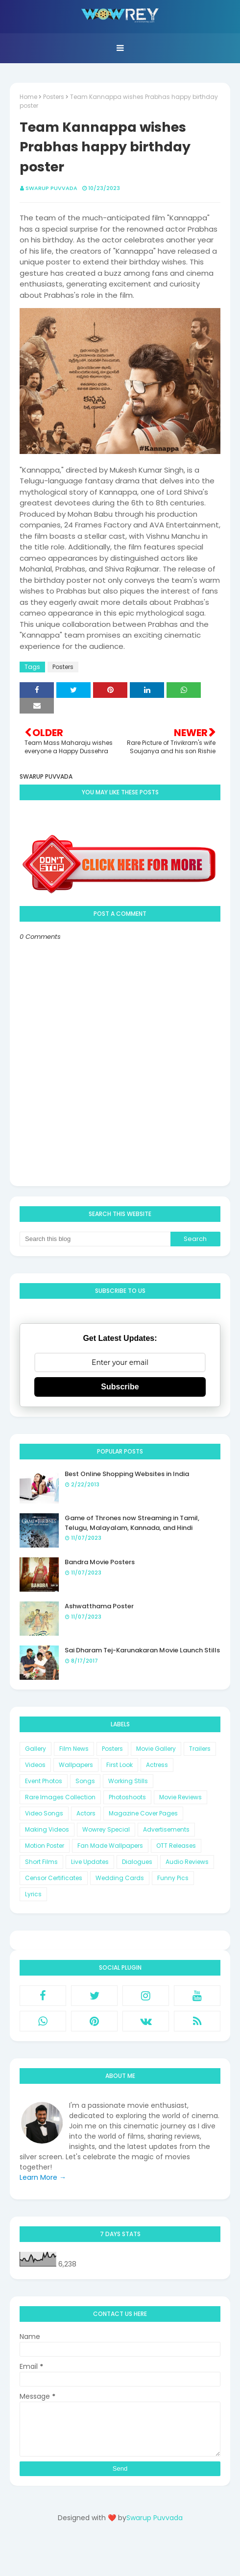 The width and height of the screenshot is (240, 2576). Describe the element at coordinates (137, 1862) in the screenshot. I see `Dialogues` at that location.